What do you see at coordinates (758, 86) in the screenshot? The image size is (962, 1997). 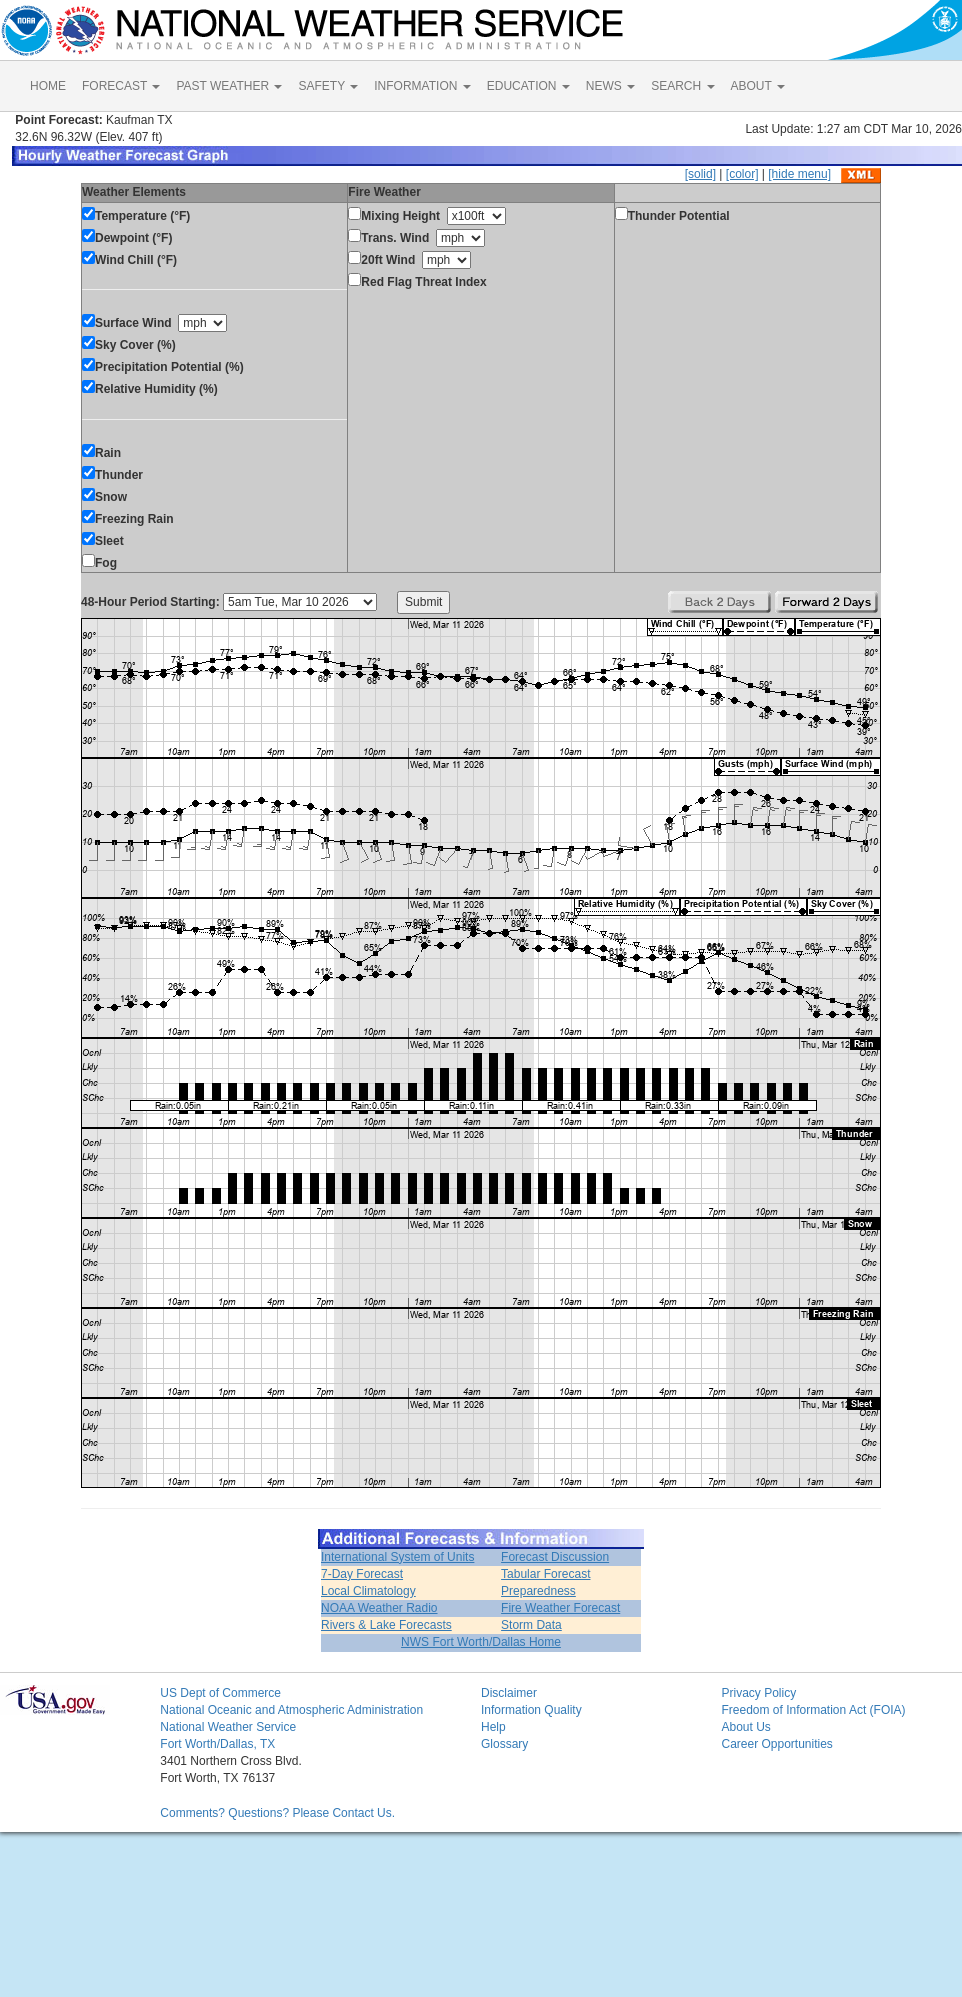 I see `ABOUT` at bounding box center [758, 86].